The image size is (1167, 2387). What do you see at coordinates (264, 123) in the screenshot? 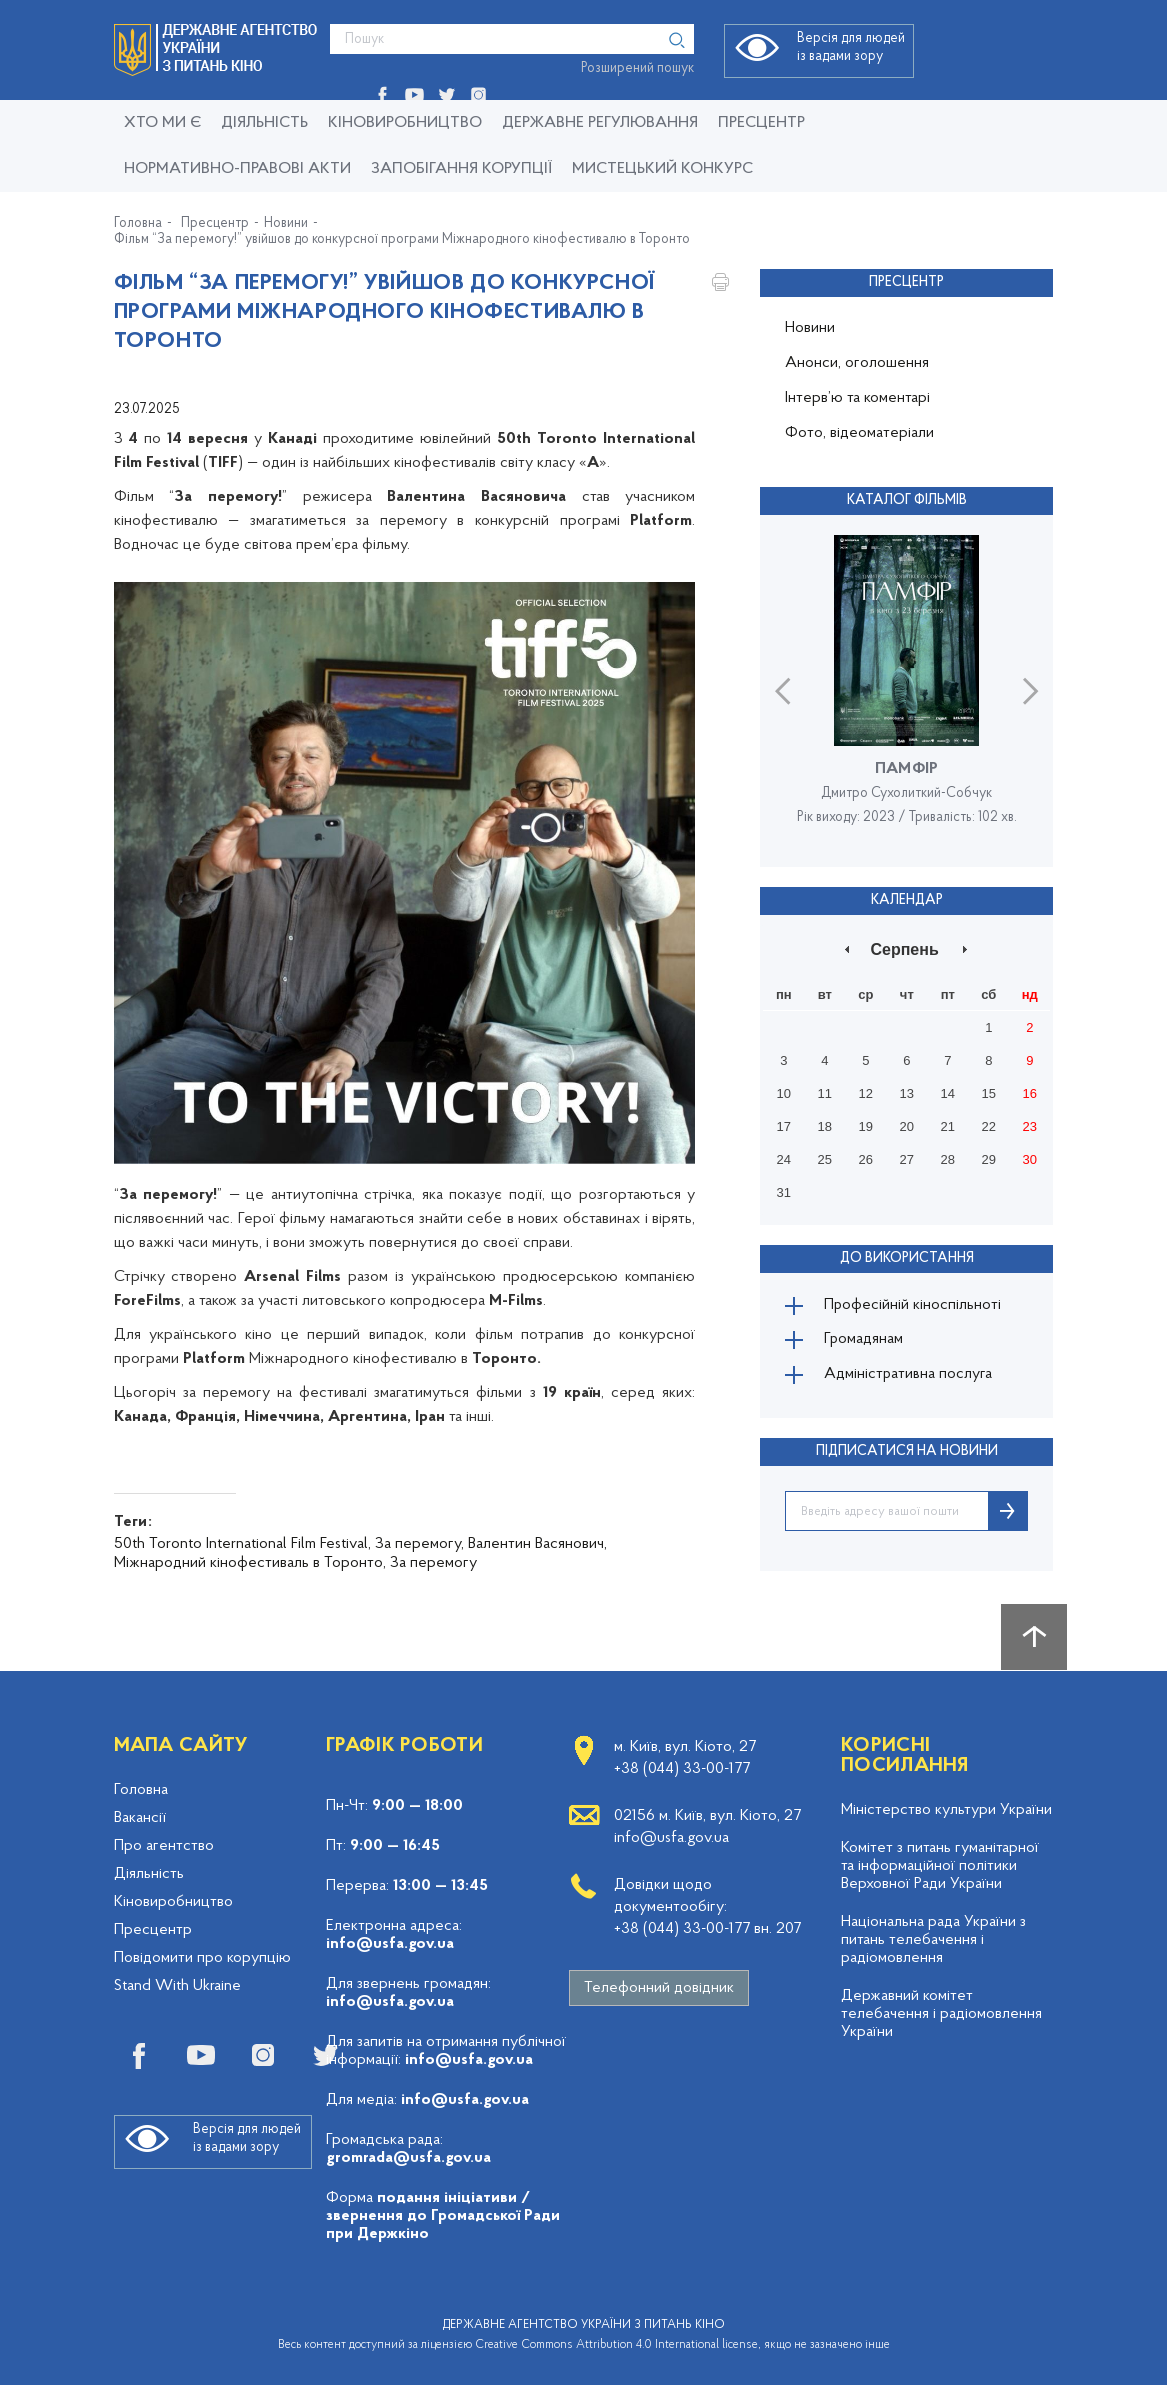
I see `Діяльність` at bounding box center [264, 123].